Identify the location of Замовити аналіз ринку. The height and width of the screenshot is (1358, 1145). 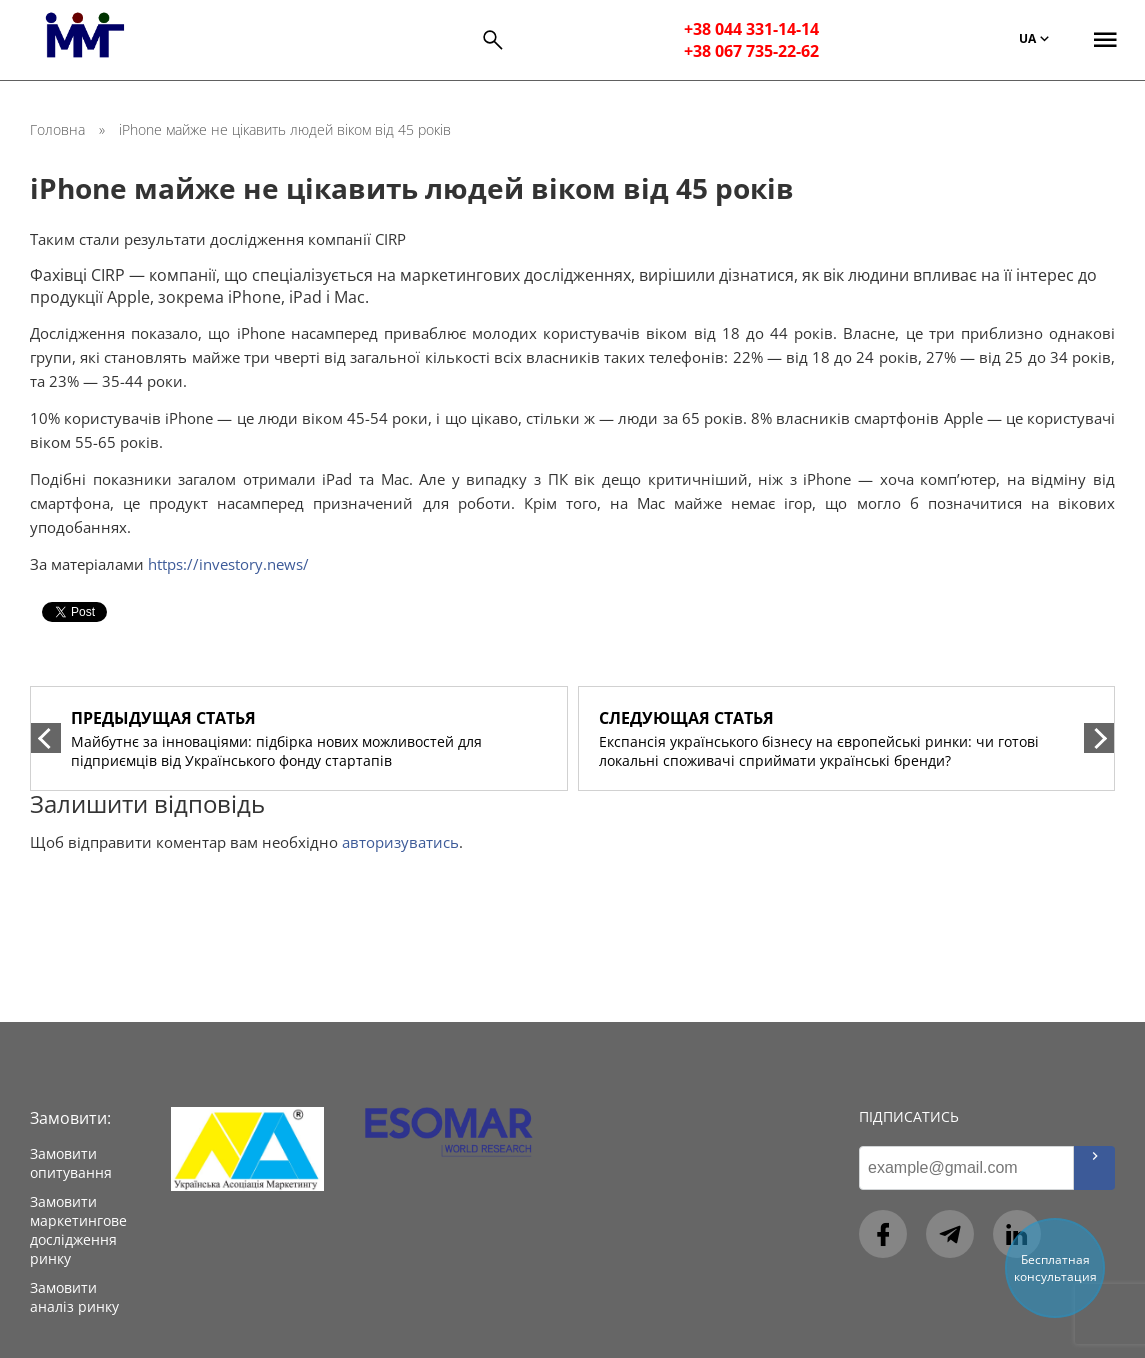
(74, 1297).